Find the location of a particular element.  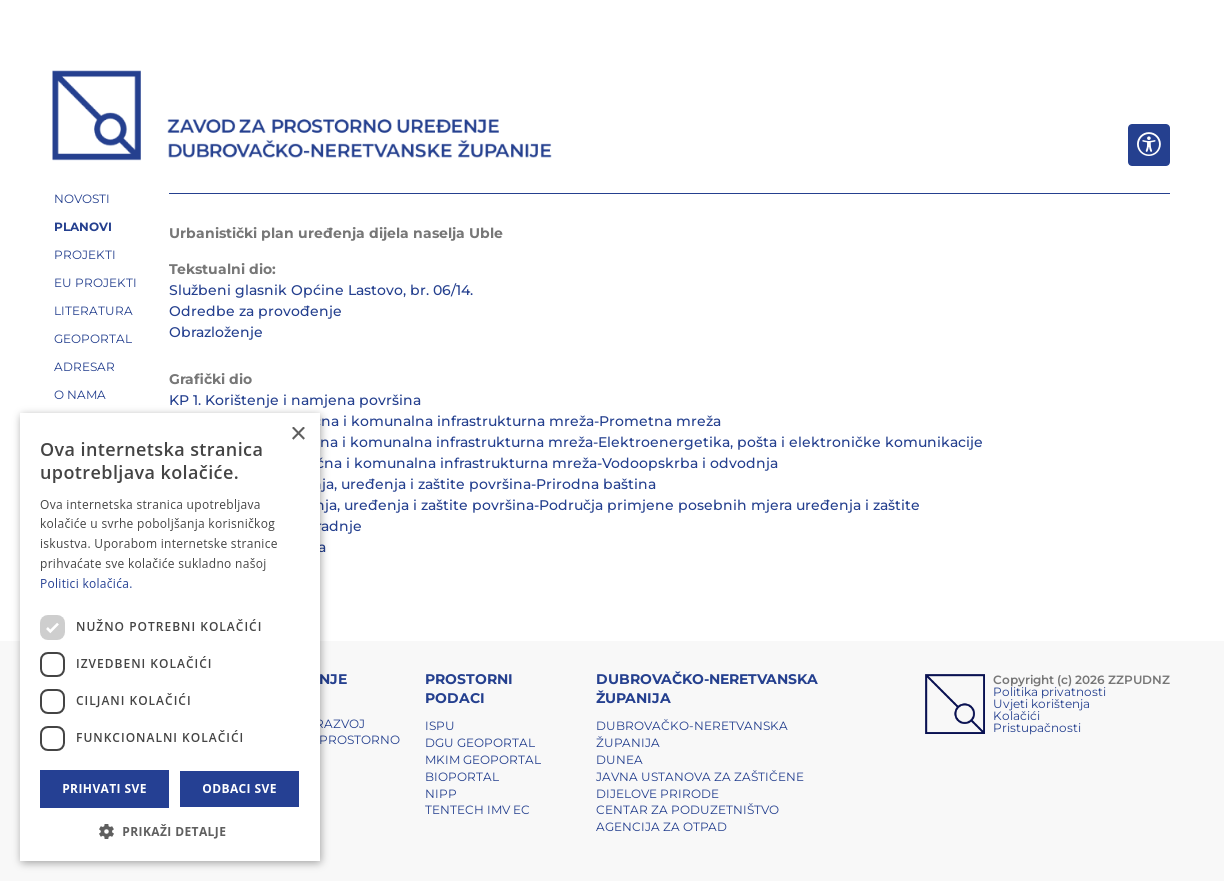

Politici kolačića. [Politici kolačića., opens a new window] is located at coordinates (86, 583).